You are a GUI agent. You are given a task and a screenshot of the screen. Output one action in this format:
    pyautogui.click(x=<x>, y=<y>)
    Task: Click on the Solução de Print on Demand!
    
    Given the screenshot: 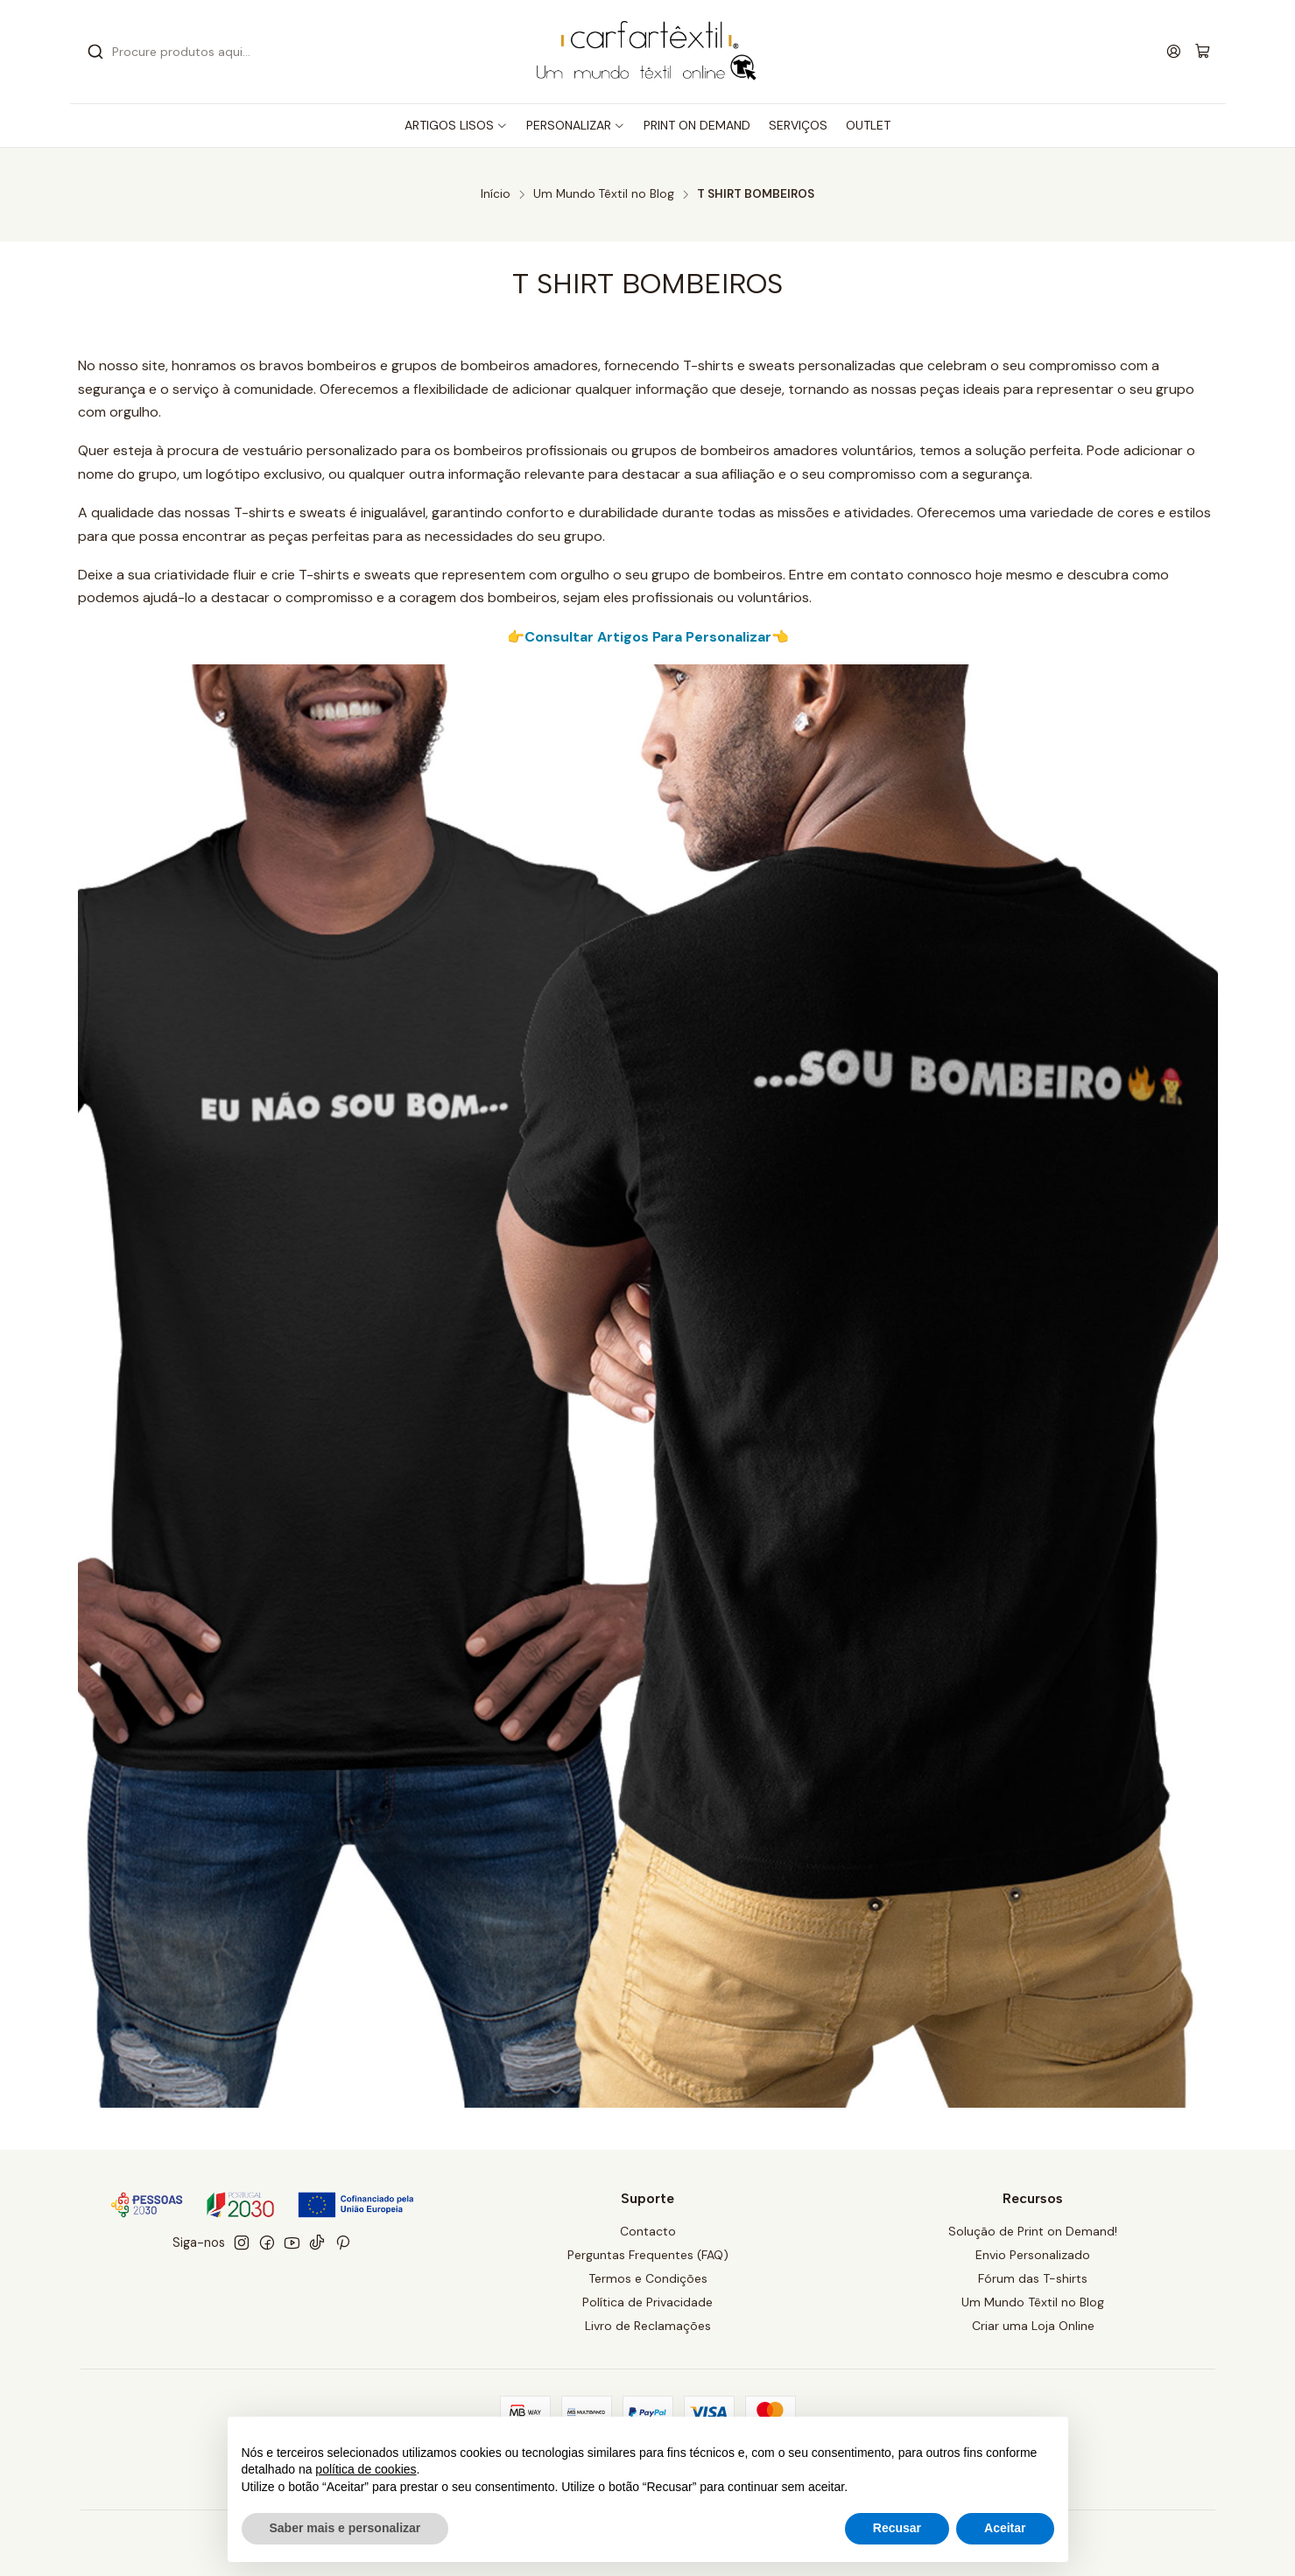 What is the action you would take?
    pyautogui.click(x=1032, y=2231)
    